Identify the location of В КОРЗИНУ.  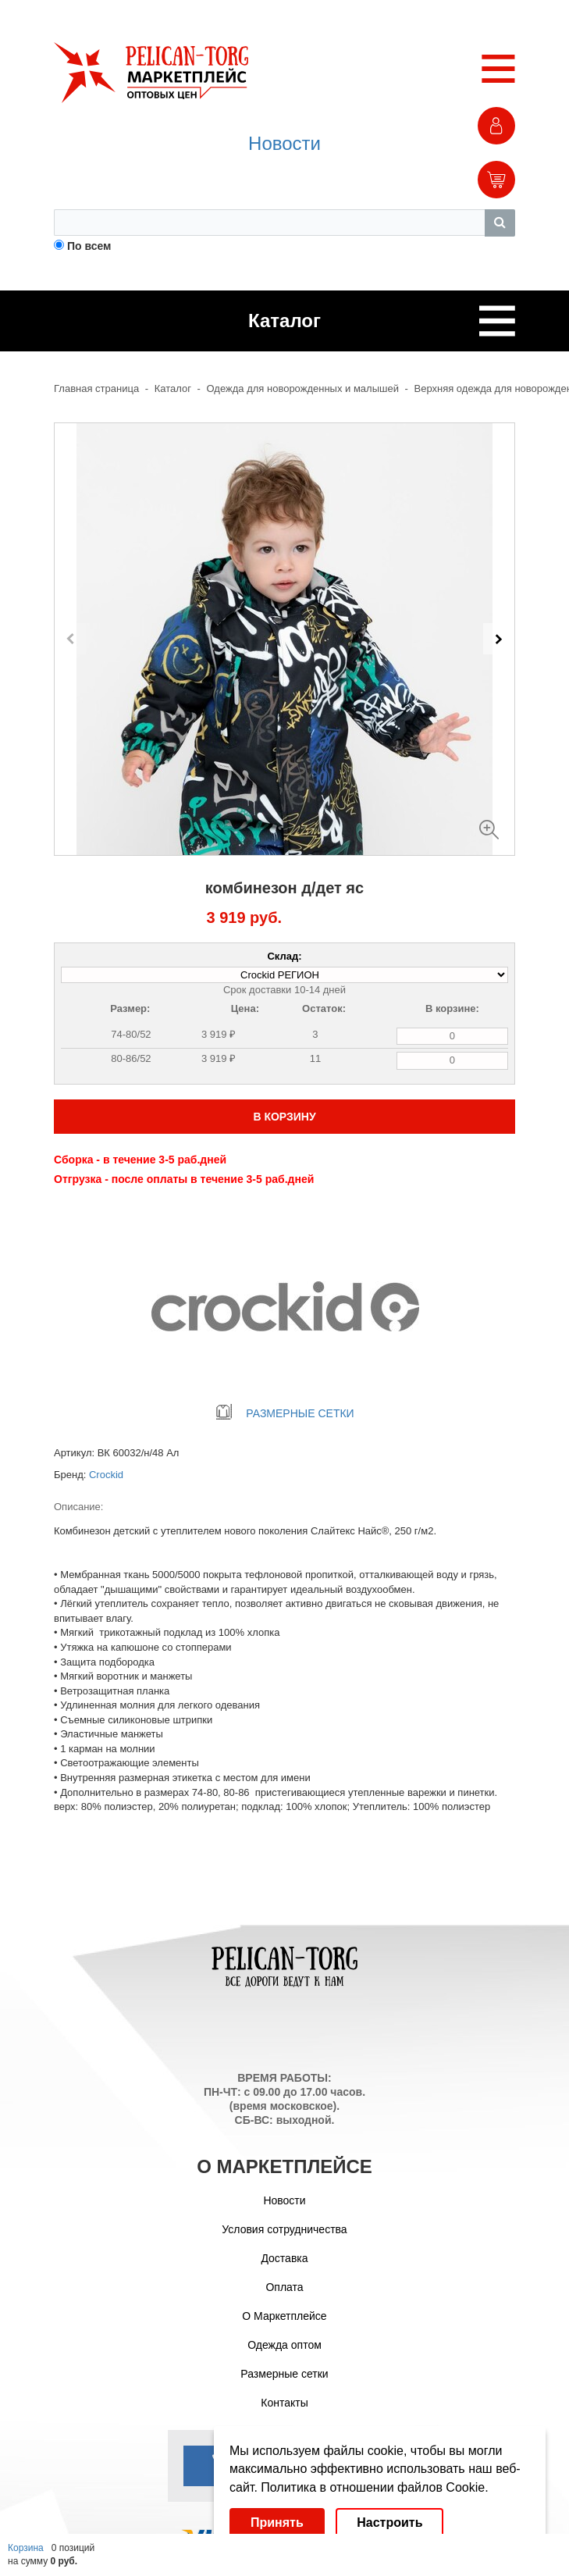
(284, 1116).